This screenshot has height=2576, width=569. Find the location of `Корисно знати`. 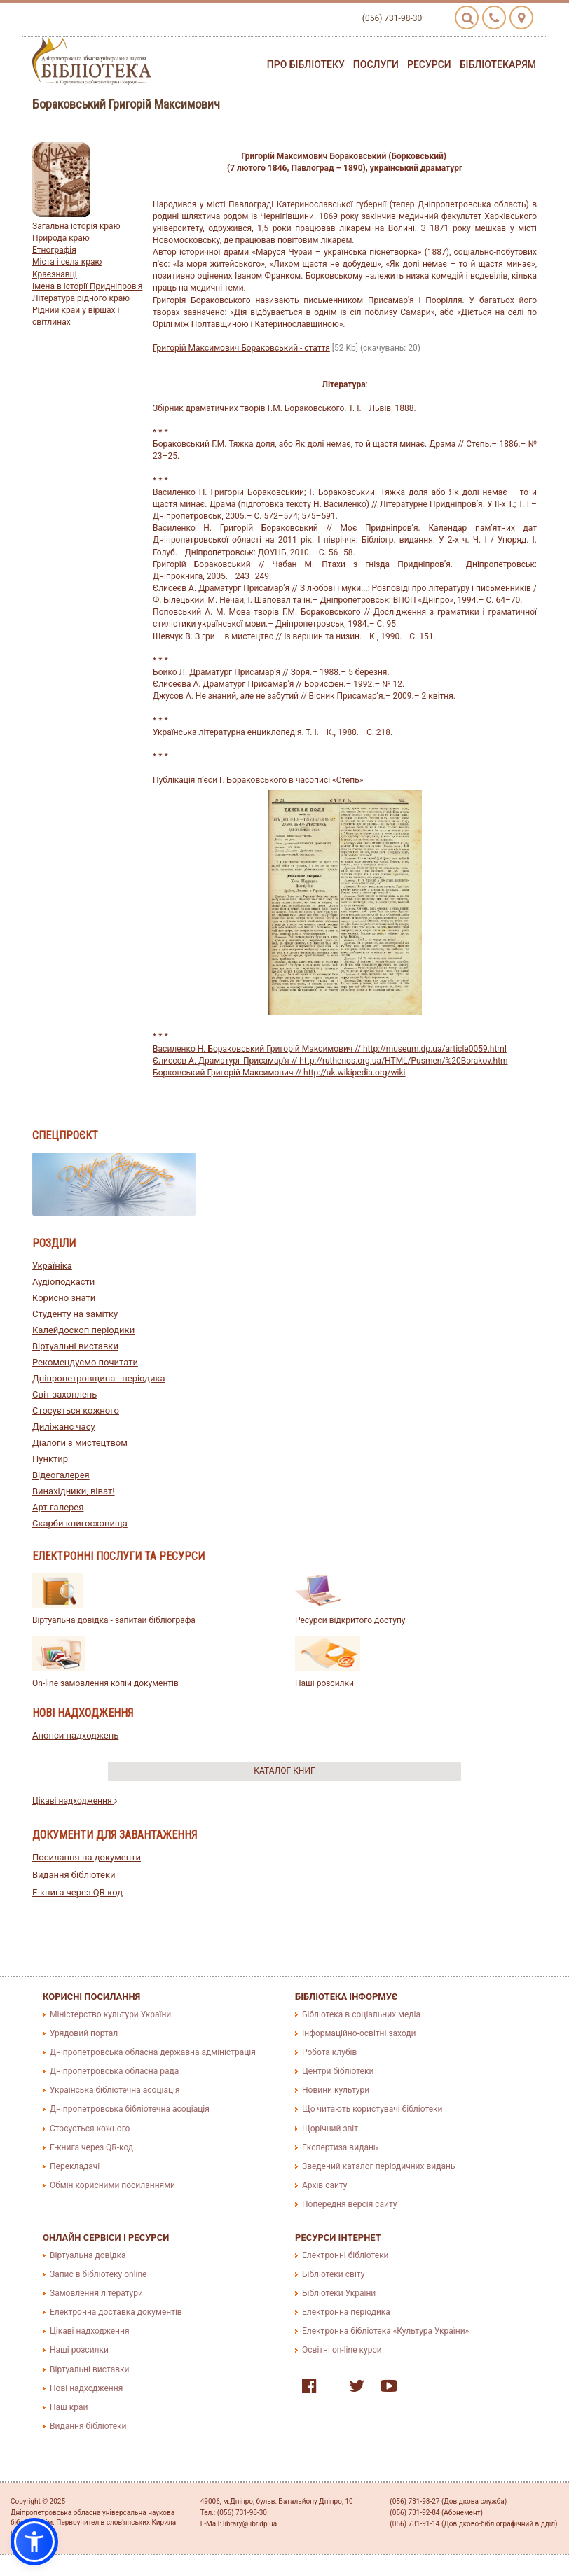

Корисно знати is located at coordinates (63, 1298).